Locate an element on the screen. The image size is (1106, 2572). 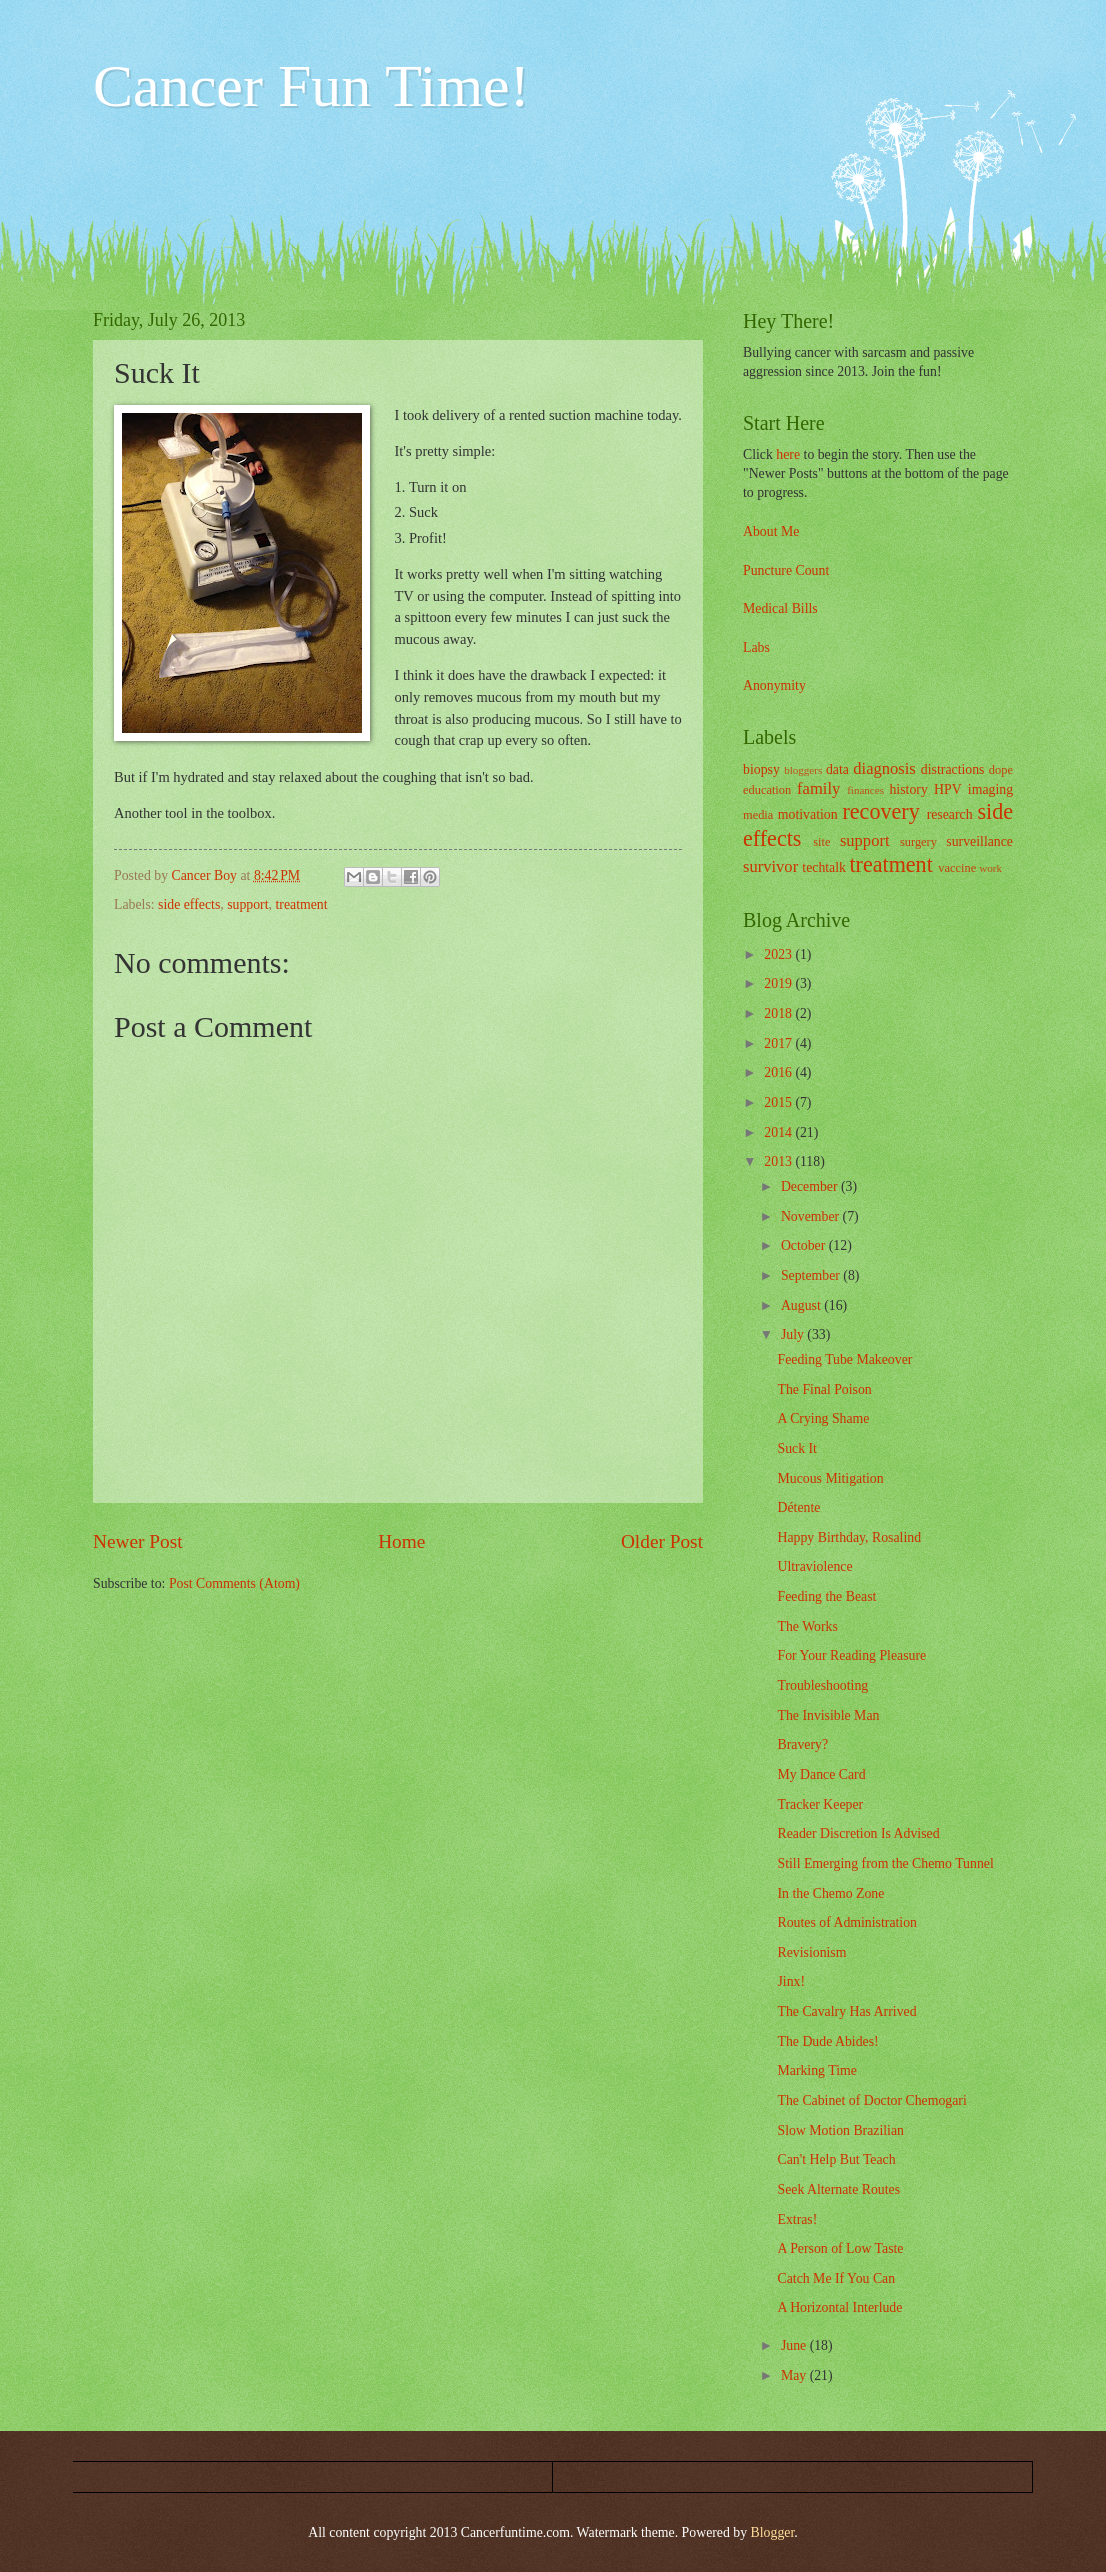
surgery is located at coordinates (918, 842).